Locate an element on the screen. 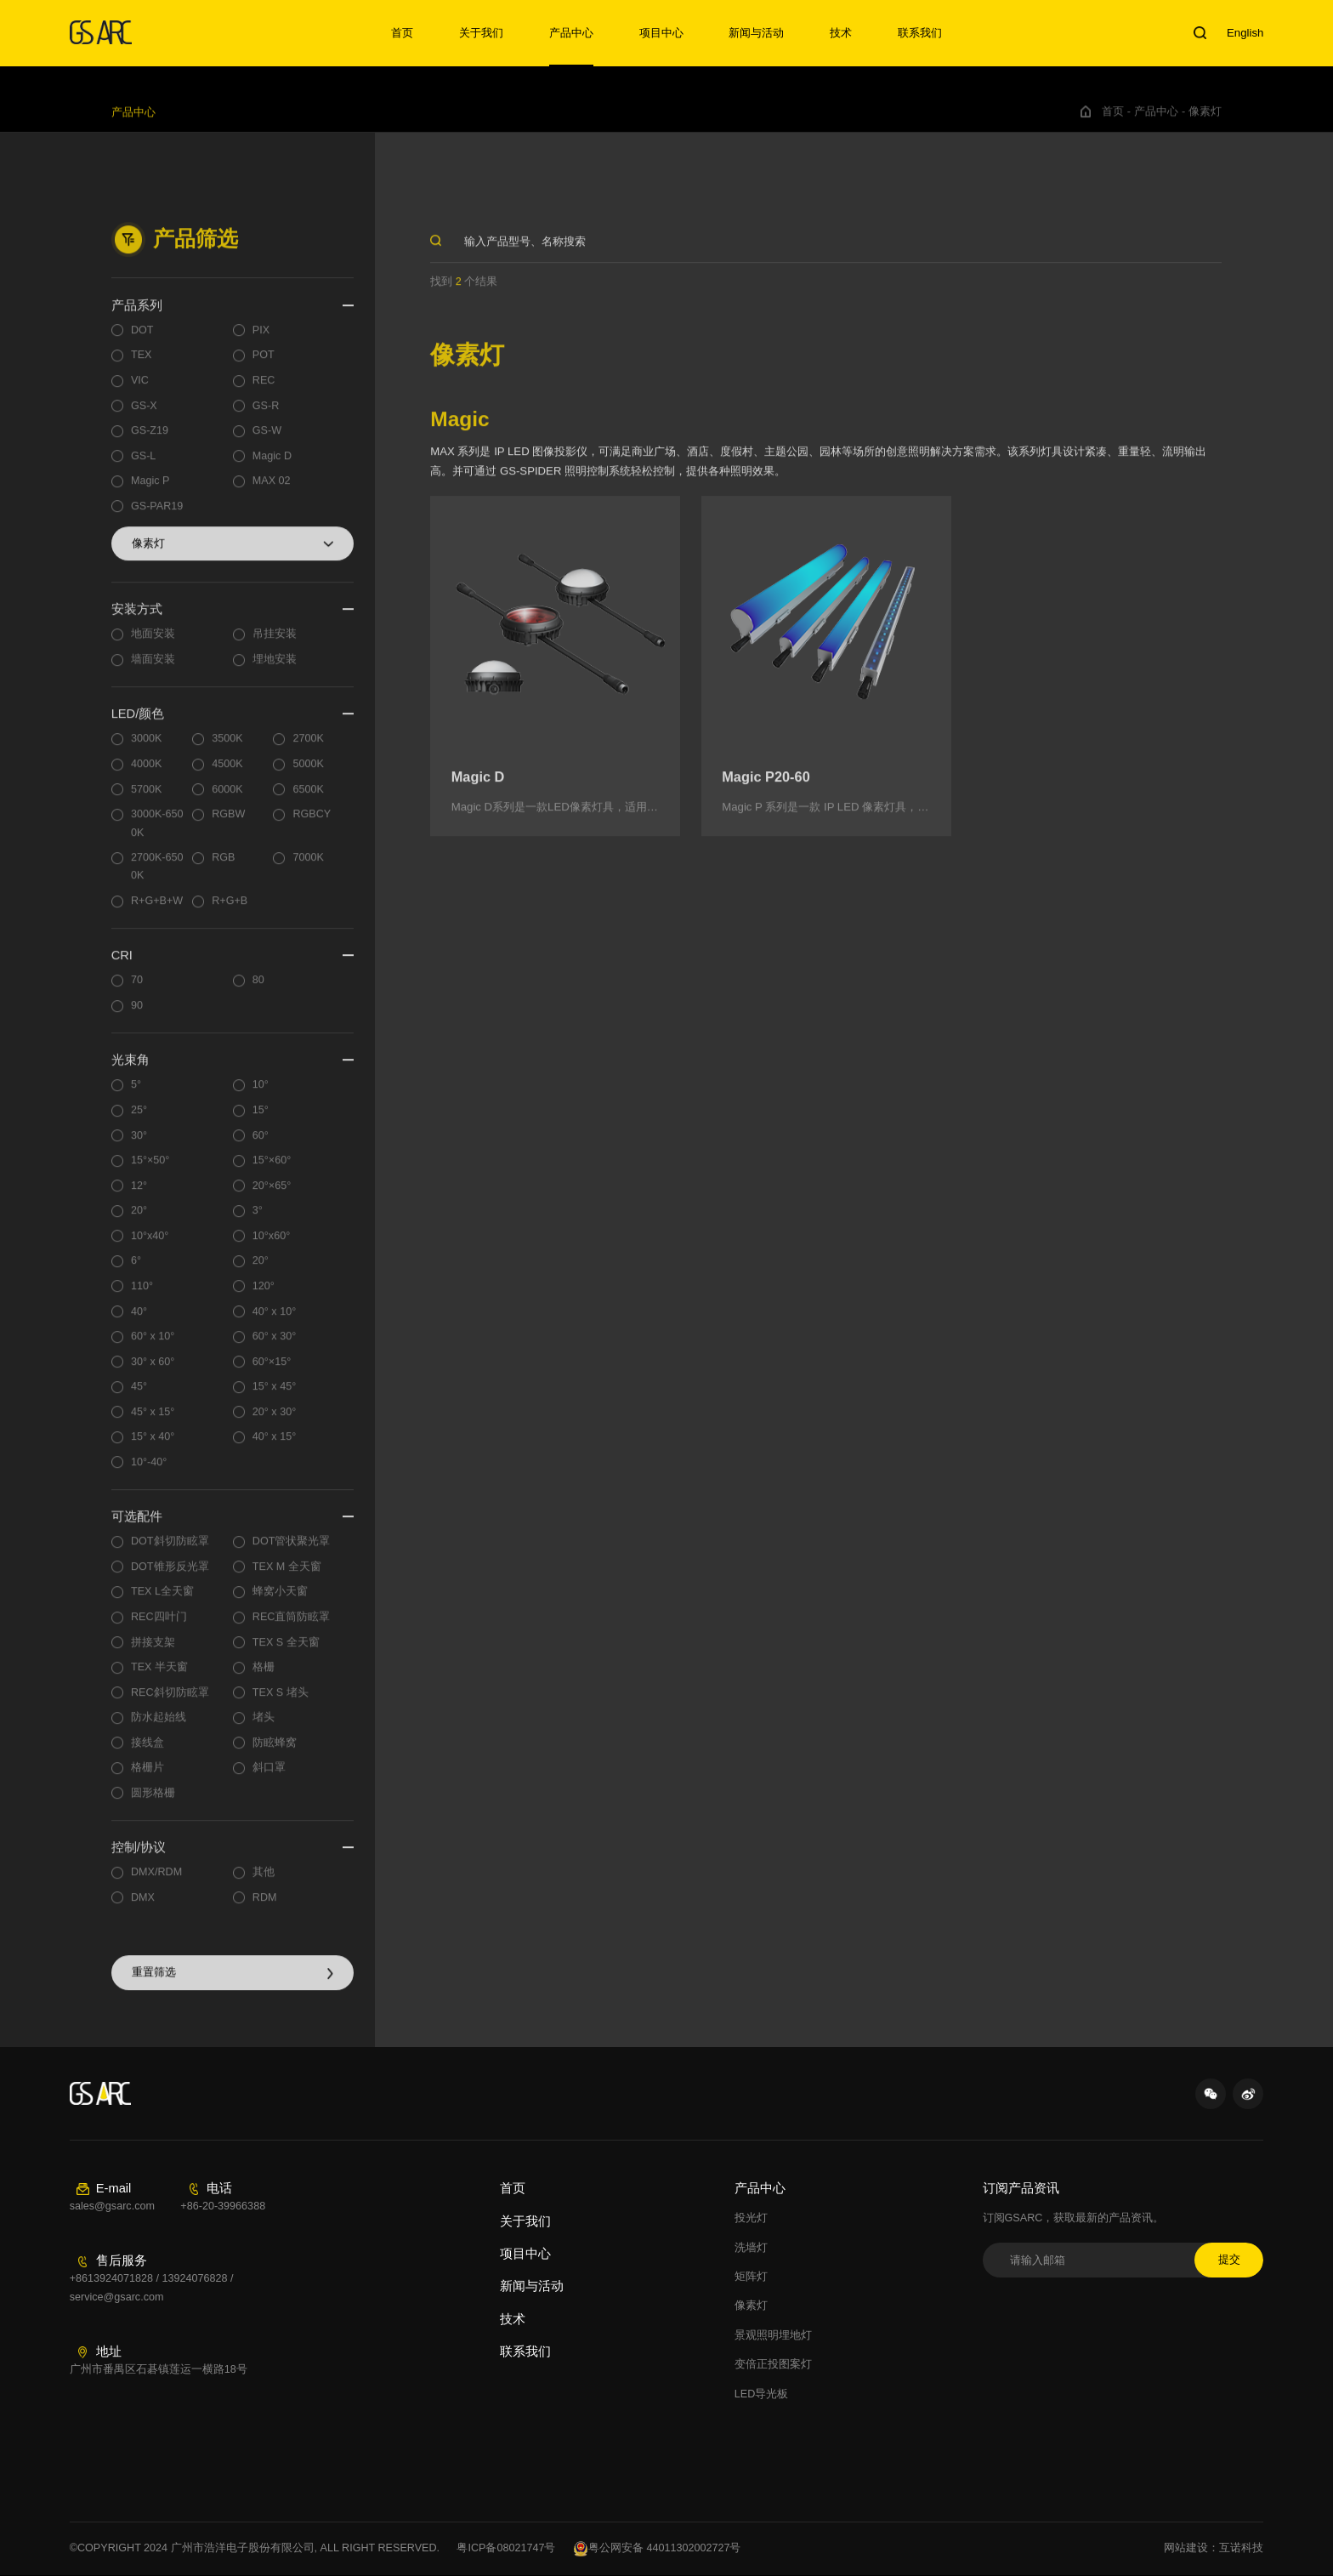 The height and width of the screenshot is (2576, 1333). 2700K is located at coordinates (307, 749).